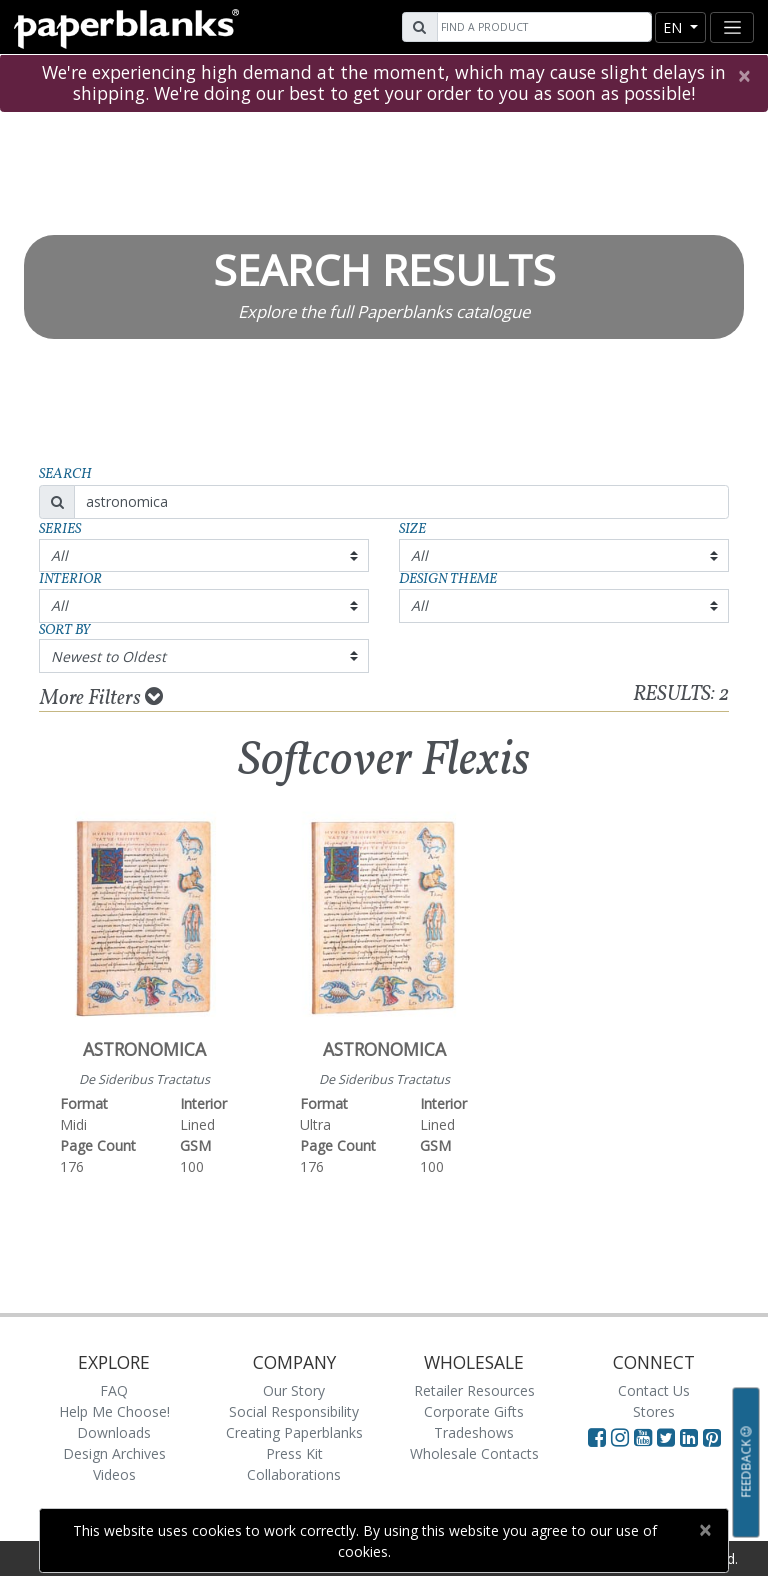 Image resolution: width=768 pixels, height=1576 pixels. Describe the element at coordinates (65, 474) in the screenshot. I see `Search` at that location.